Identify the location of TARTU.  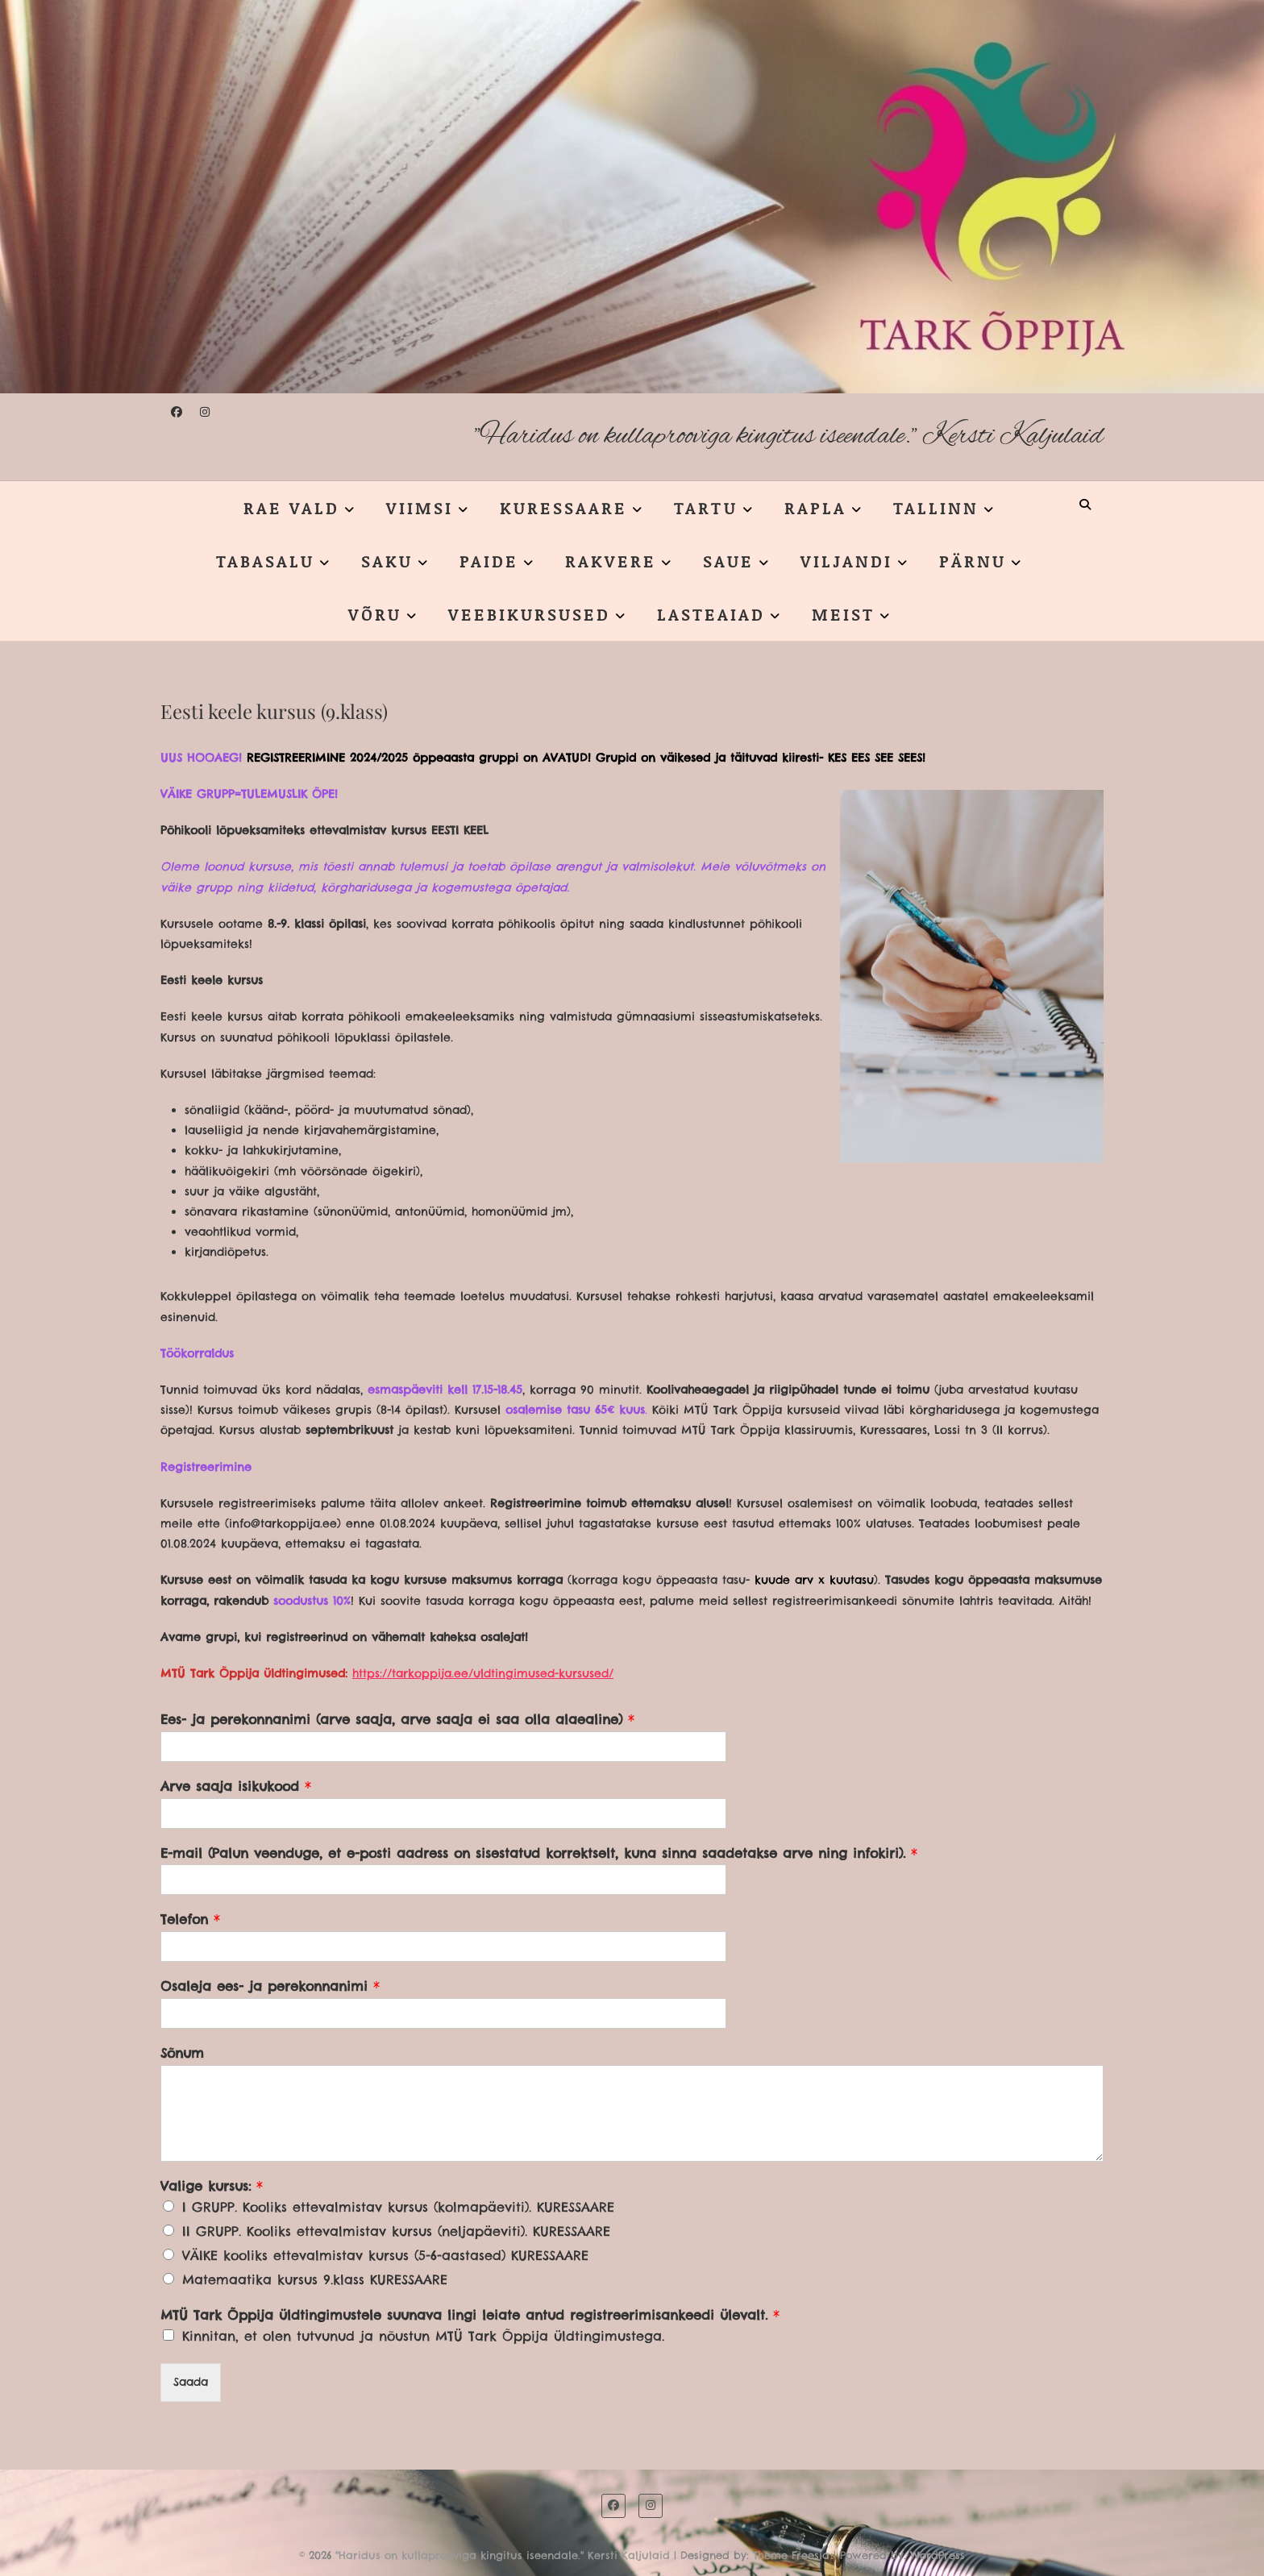
(706, 508).